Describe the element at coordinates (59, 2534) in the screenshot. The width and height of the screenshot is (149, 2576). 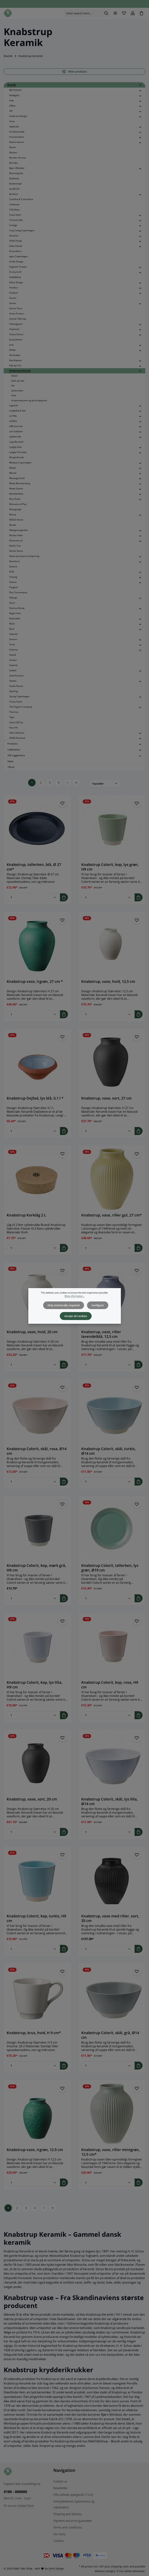
I see `Our story` at that location.